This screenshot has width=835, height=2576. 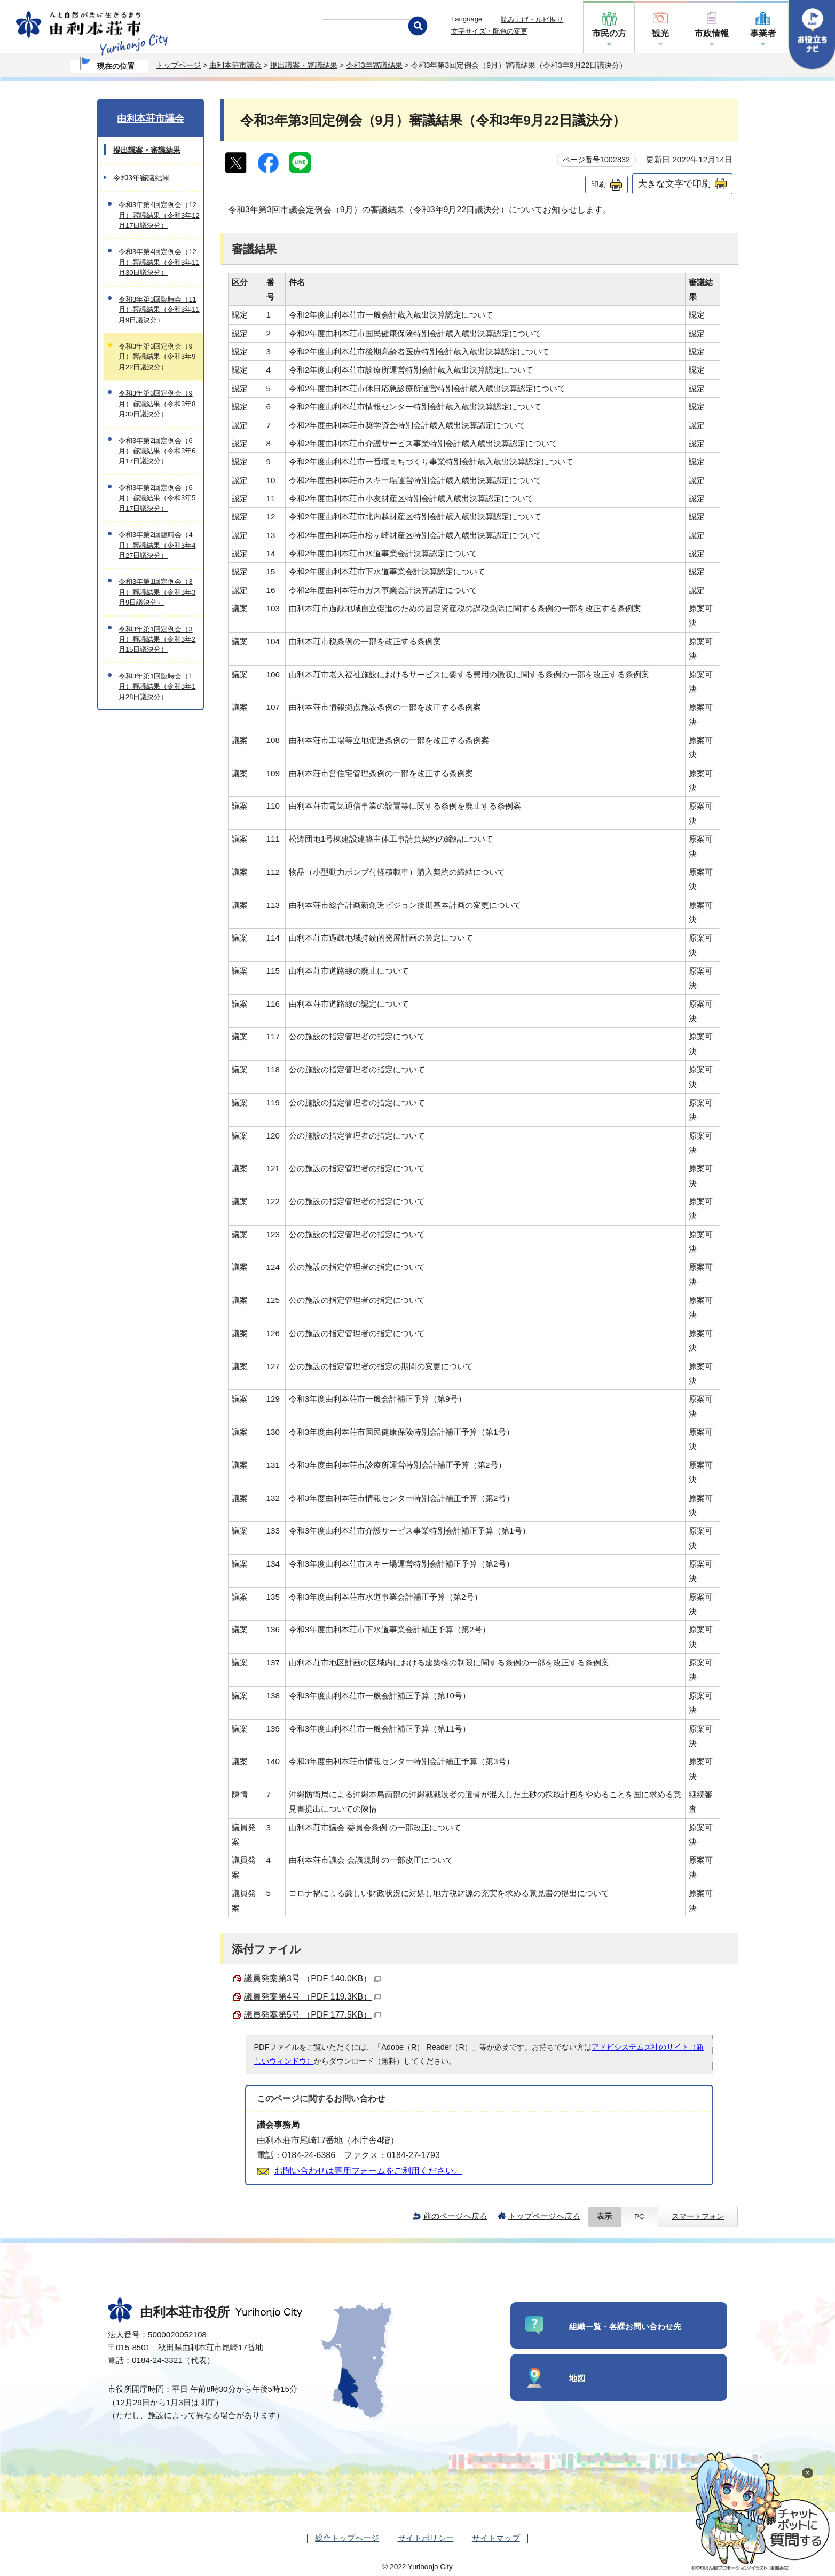 What do you see at coordinates (374, 65) in the screenshot?
I see `令和3年審議結果` at bounding box center [374, 65].